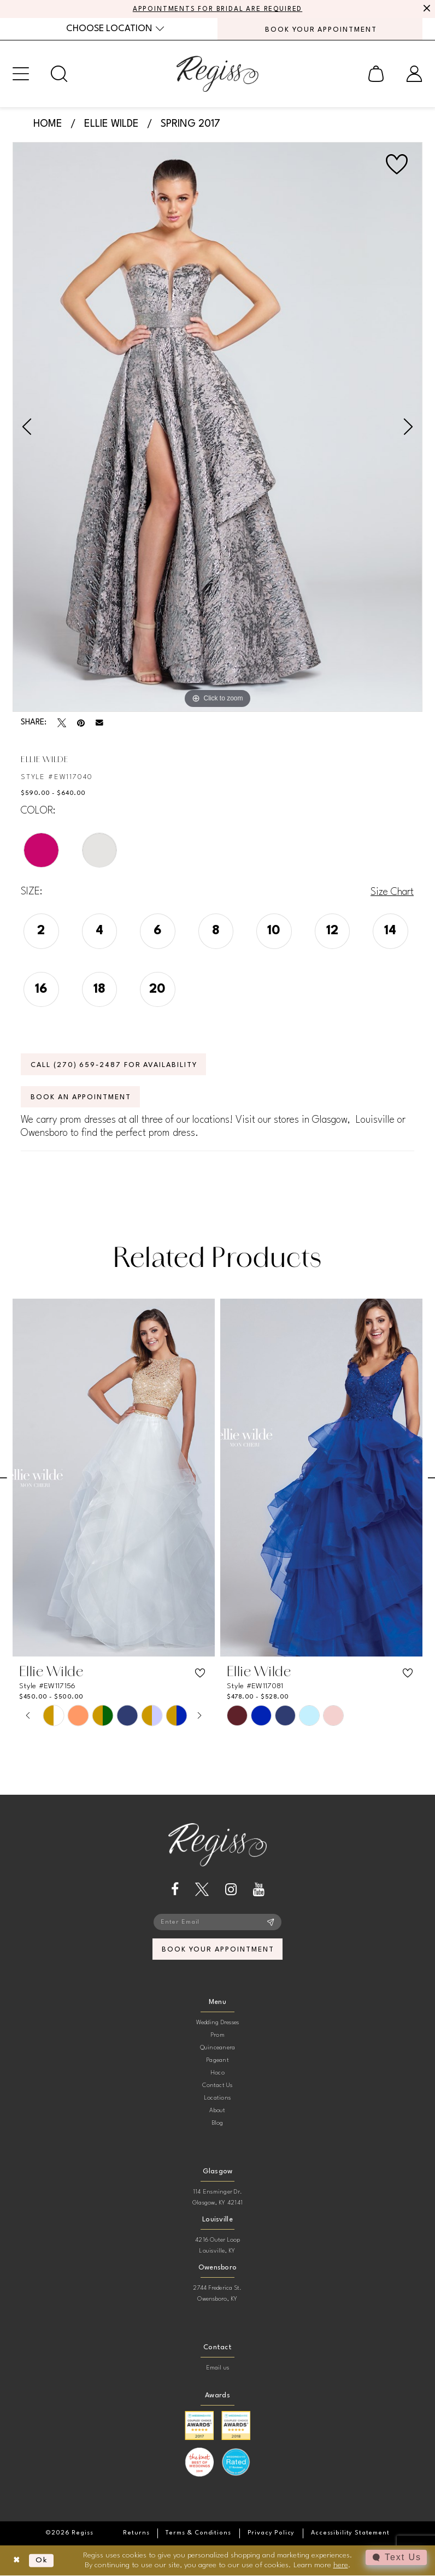 The width and height of the screenshot is (435, 2576). I want to click on [Close Dialog], so click(17, 2561).